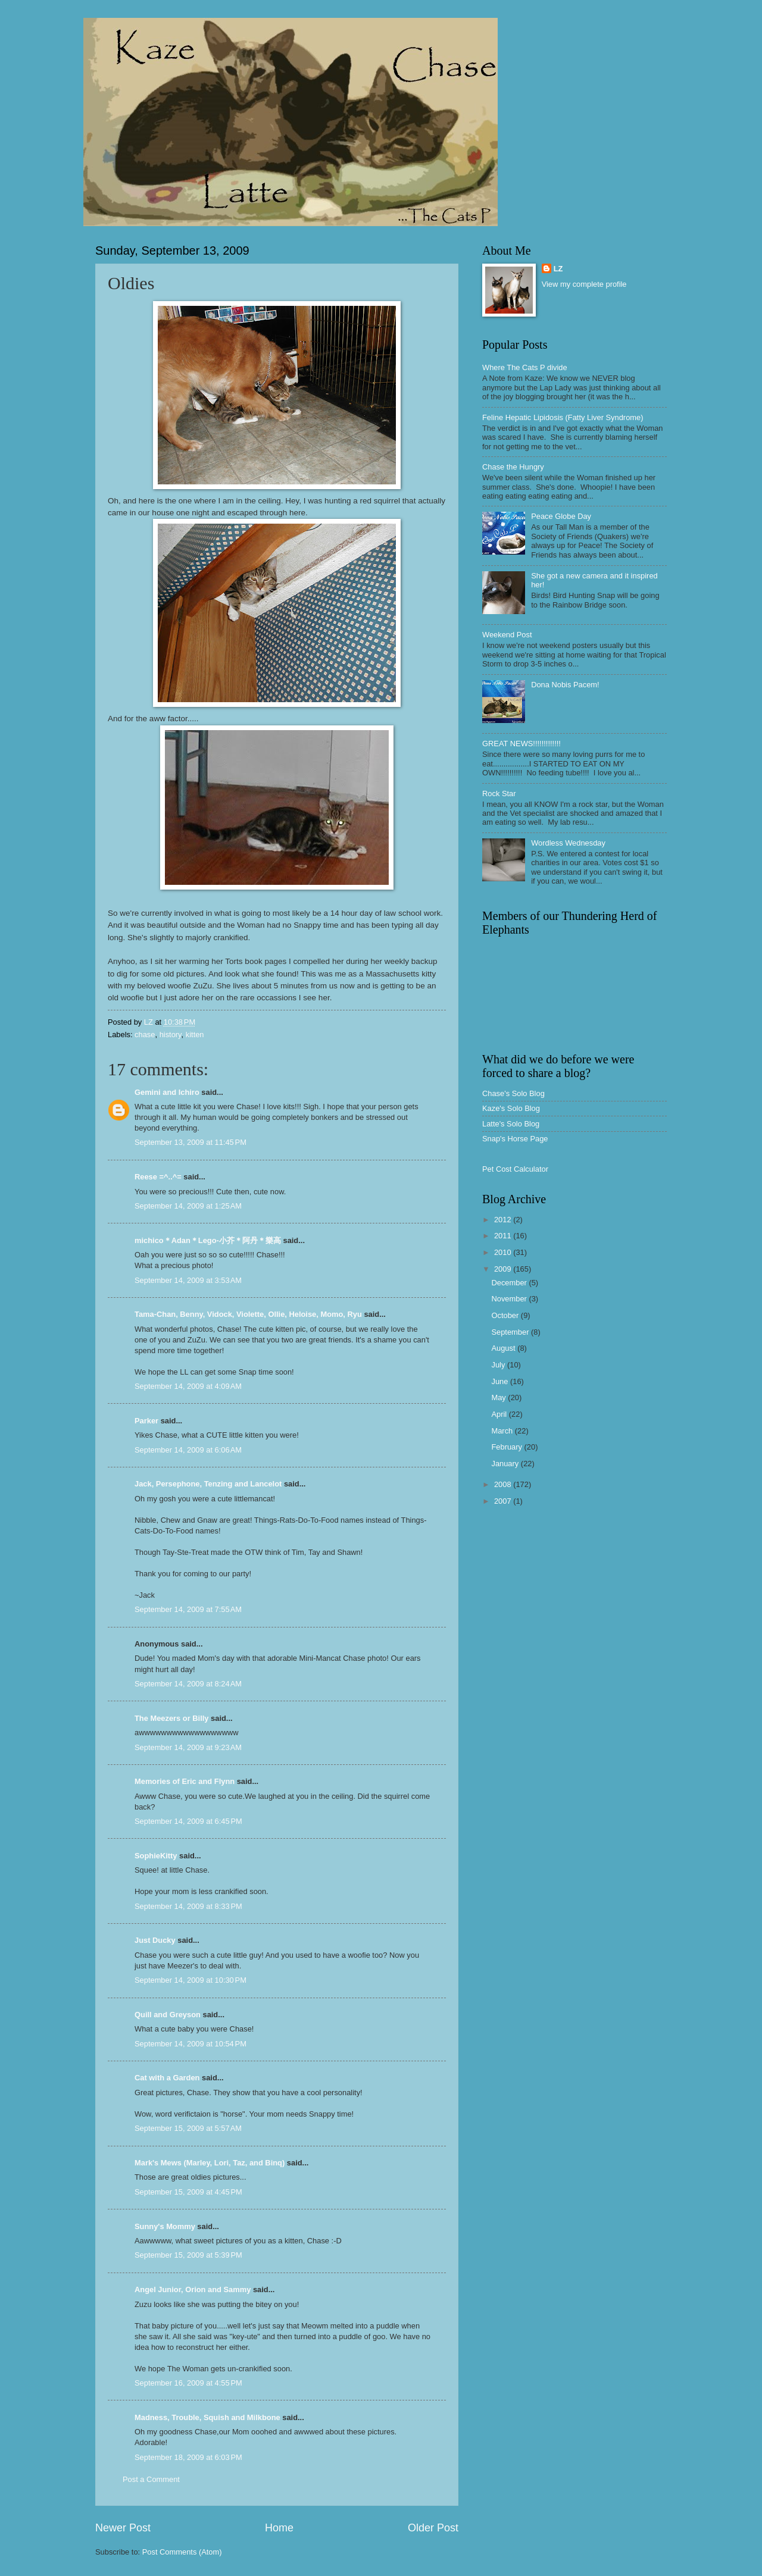  Describe the element at coordinates (151, 2479) in the screenshot. I see `Post a Comment` at that location.